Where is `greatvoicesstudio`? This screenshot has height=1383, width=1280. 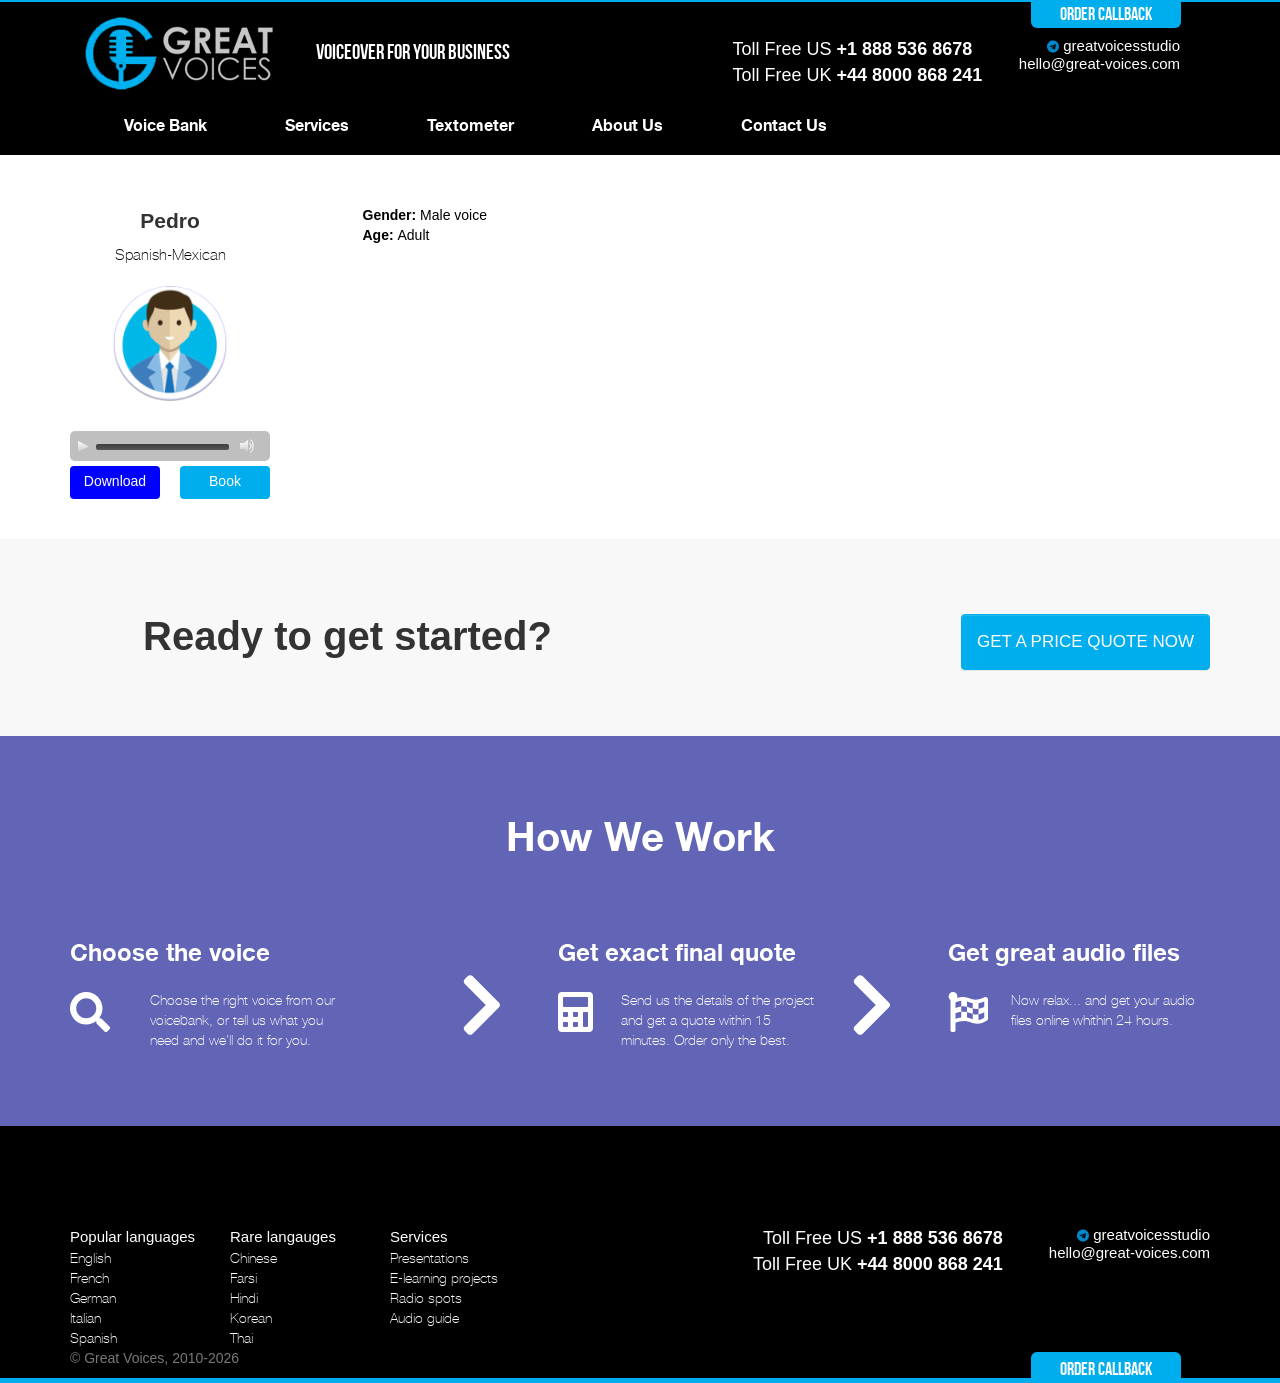
greatvoicesstudio is located at coordinates (1121, 45).